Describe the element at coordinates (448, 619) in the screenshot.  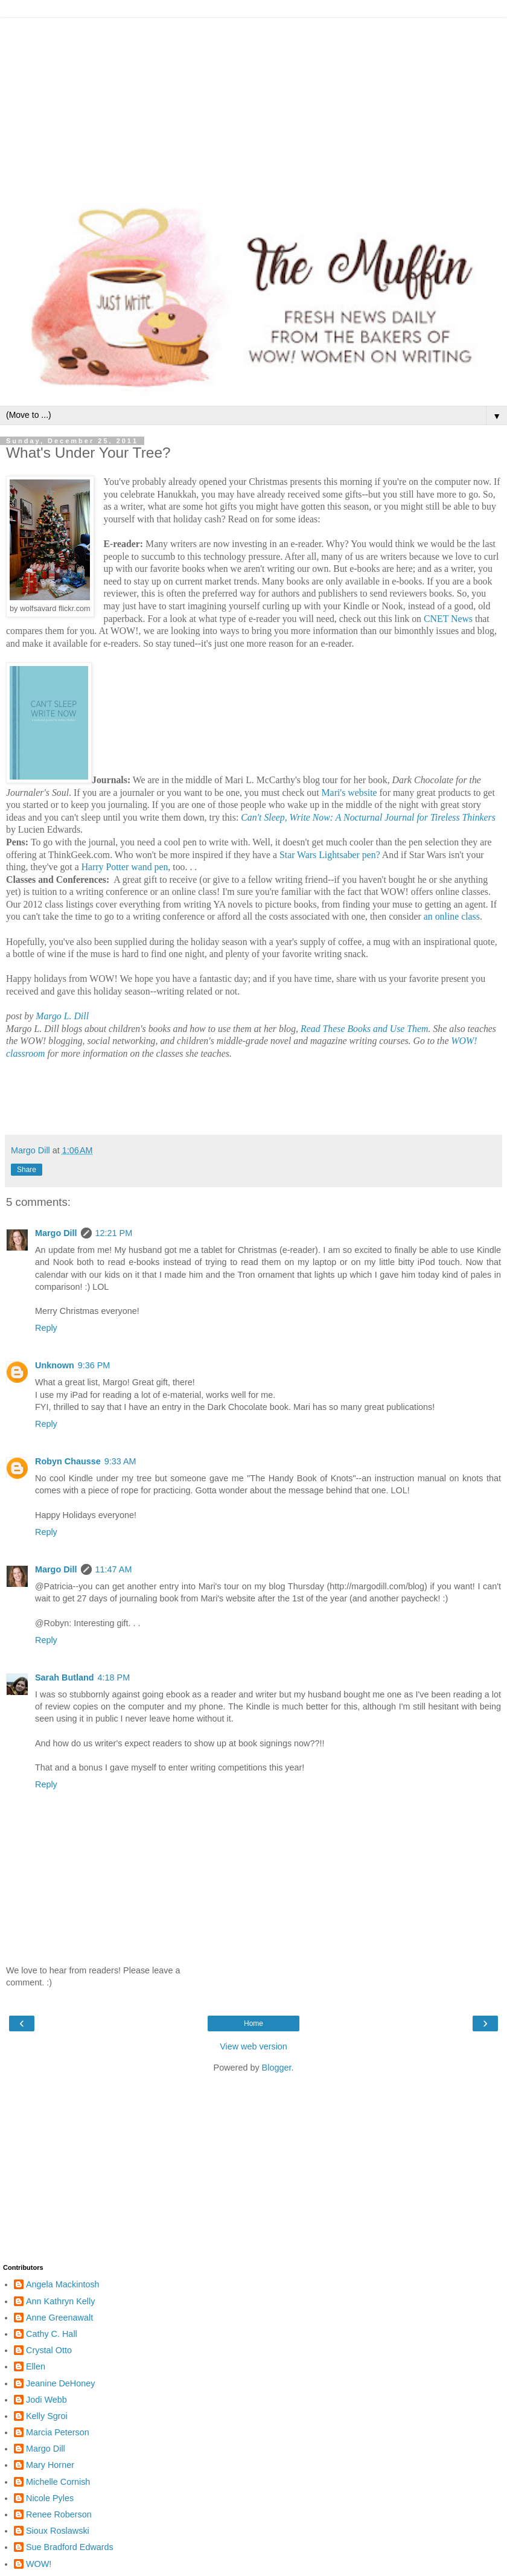
I see `CNET News` at that location.